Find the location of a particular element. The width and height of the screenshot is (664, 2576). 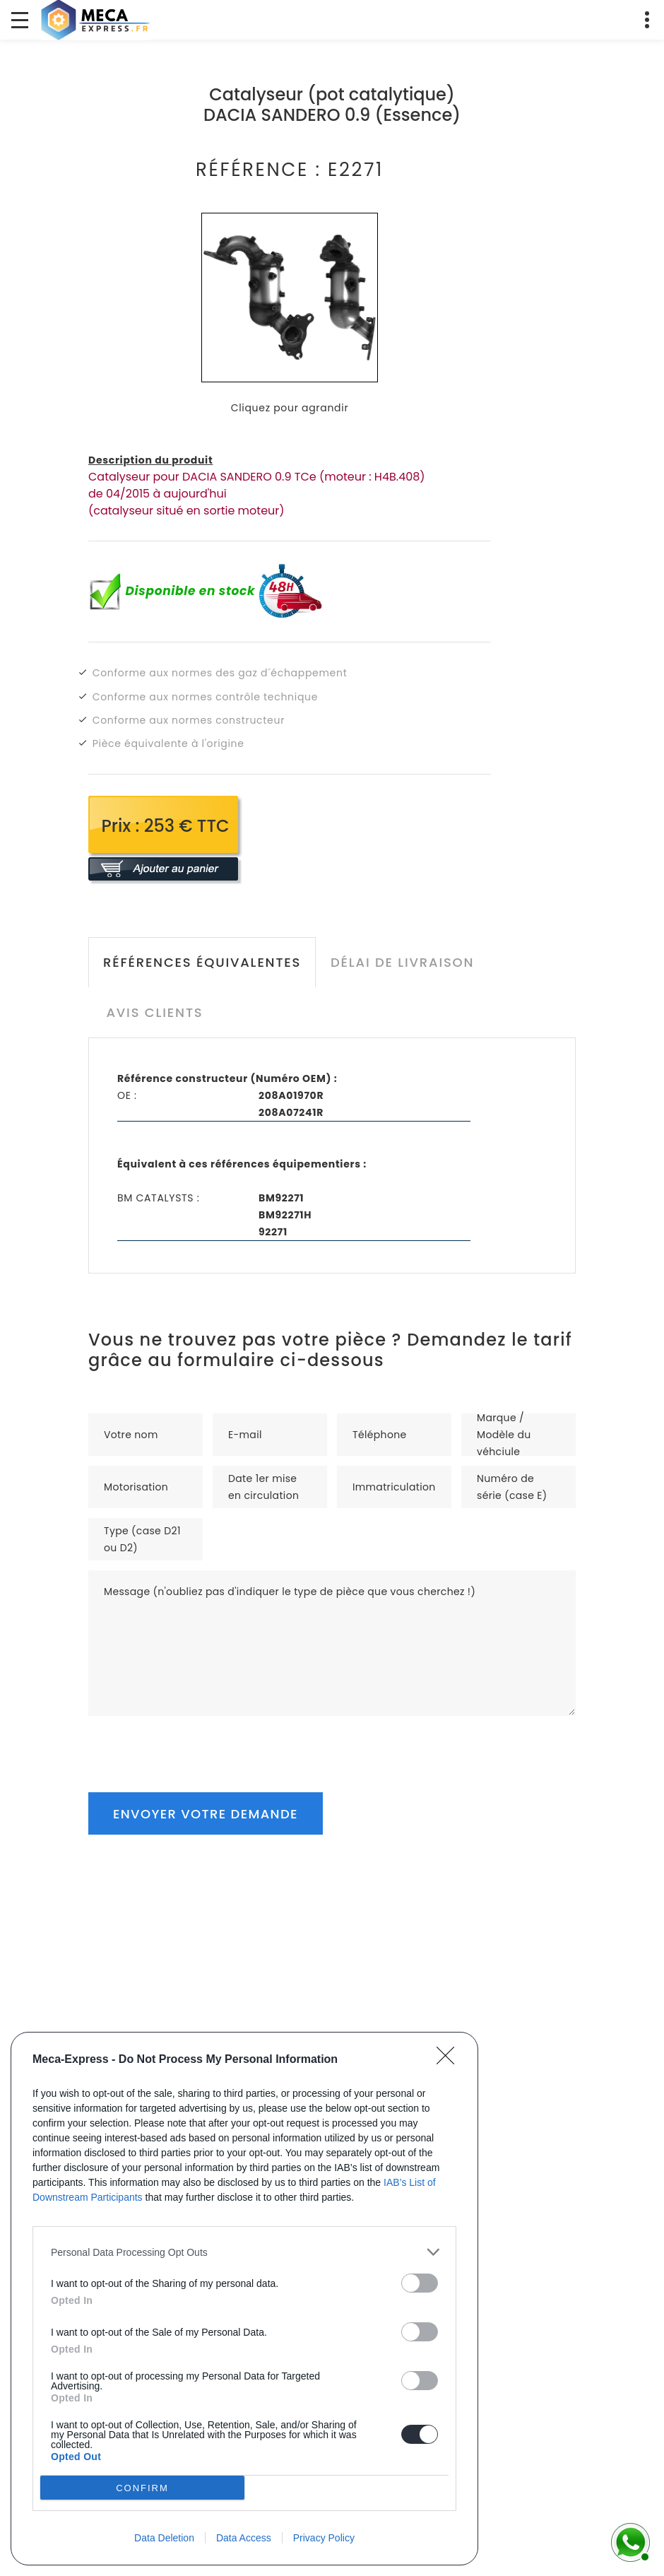

[presentation] is located at coordinates (195, 1743).